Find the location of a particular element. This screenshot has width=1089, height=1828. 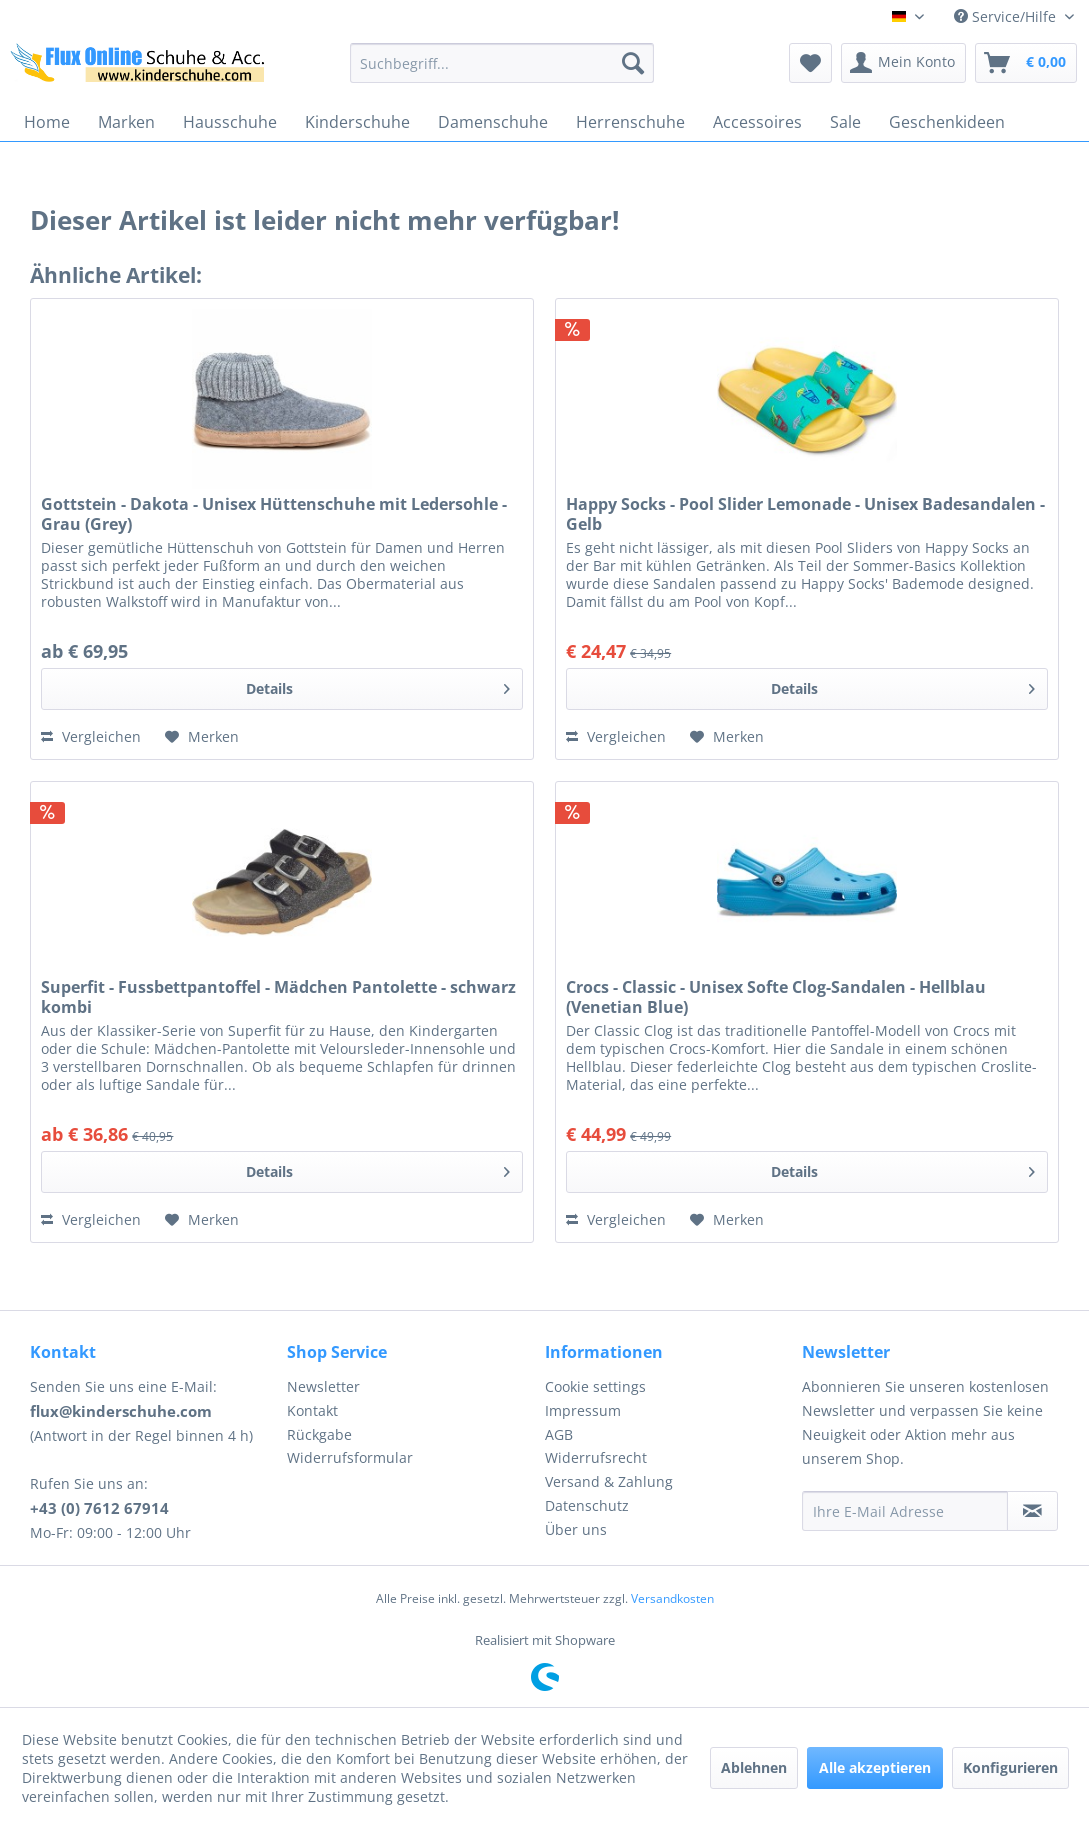

Ablehnen is located at coordinates (754, 1767).